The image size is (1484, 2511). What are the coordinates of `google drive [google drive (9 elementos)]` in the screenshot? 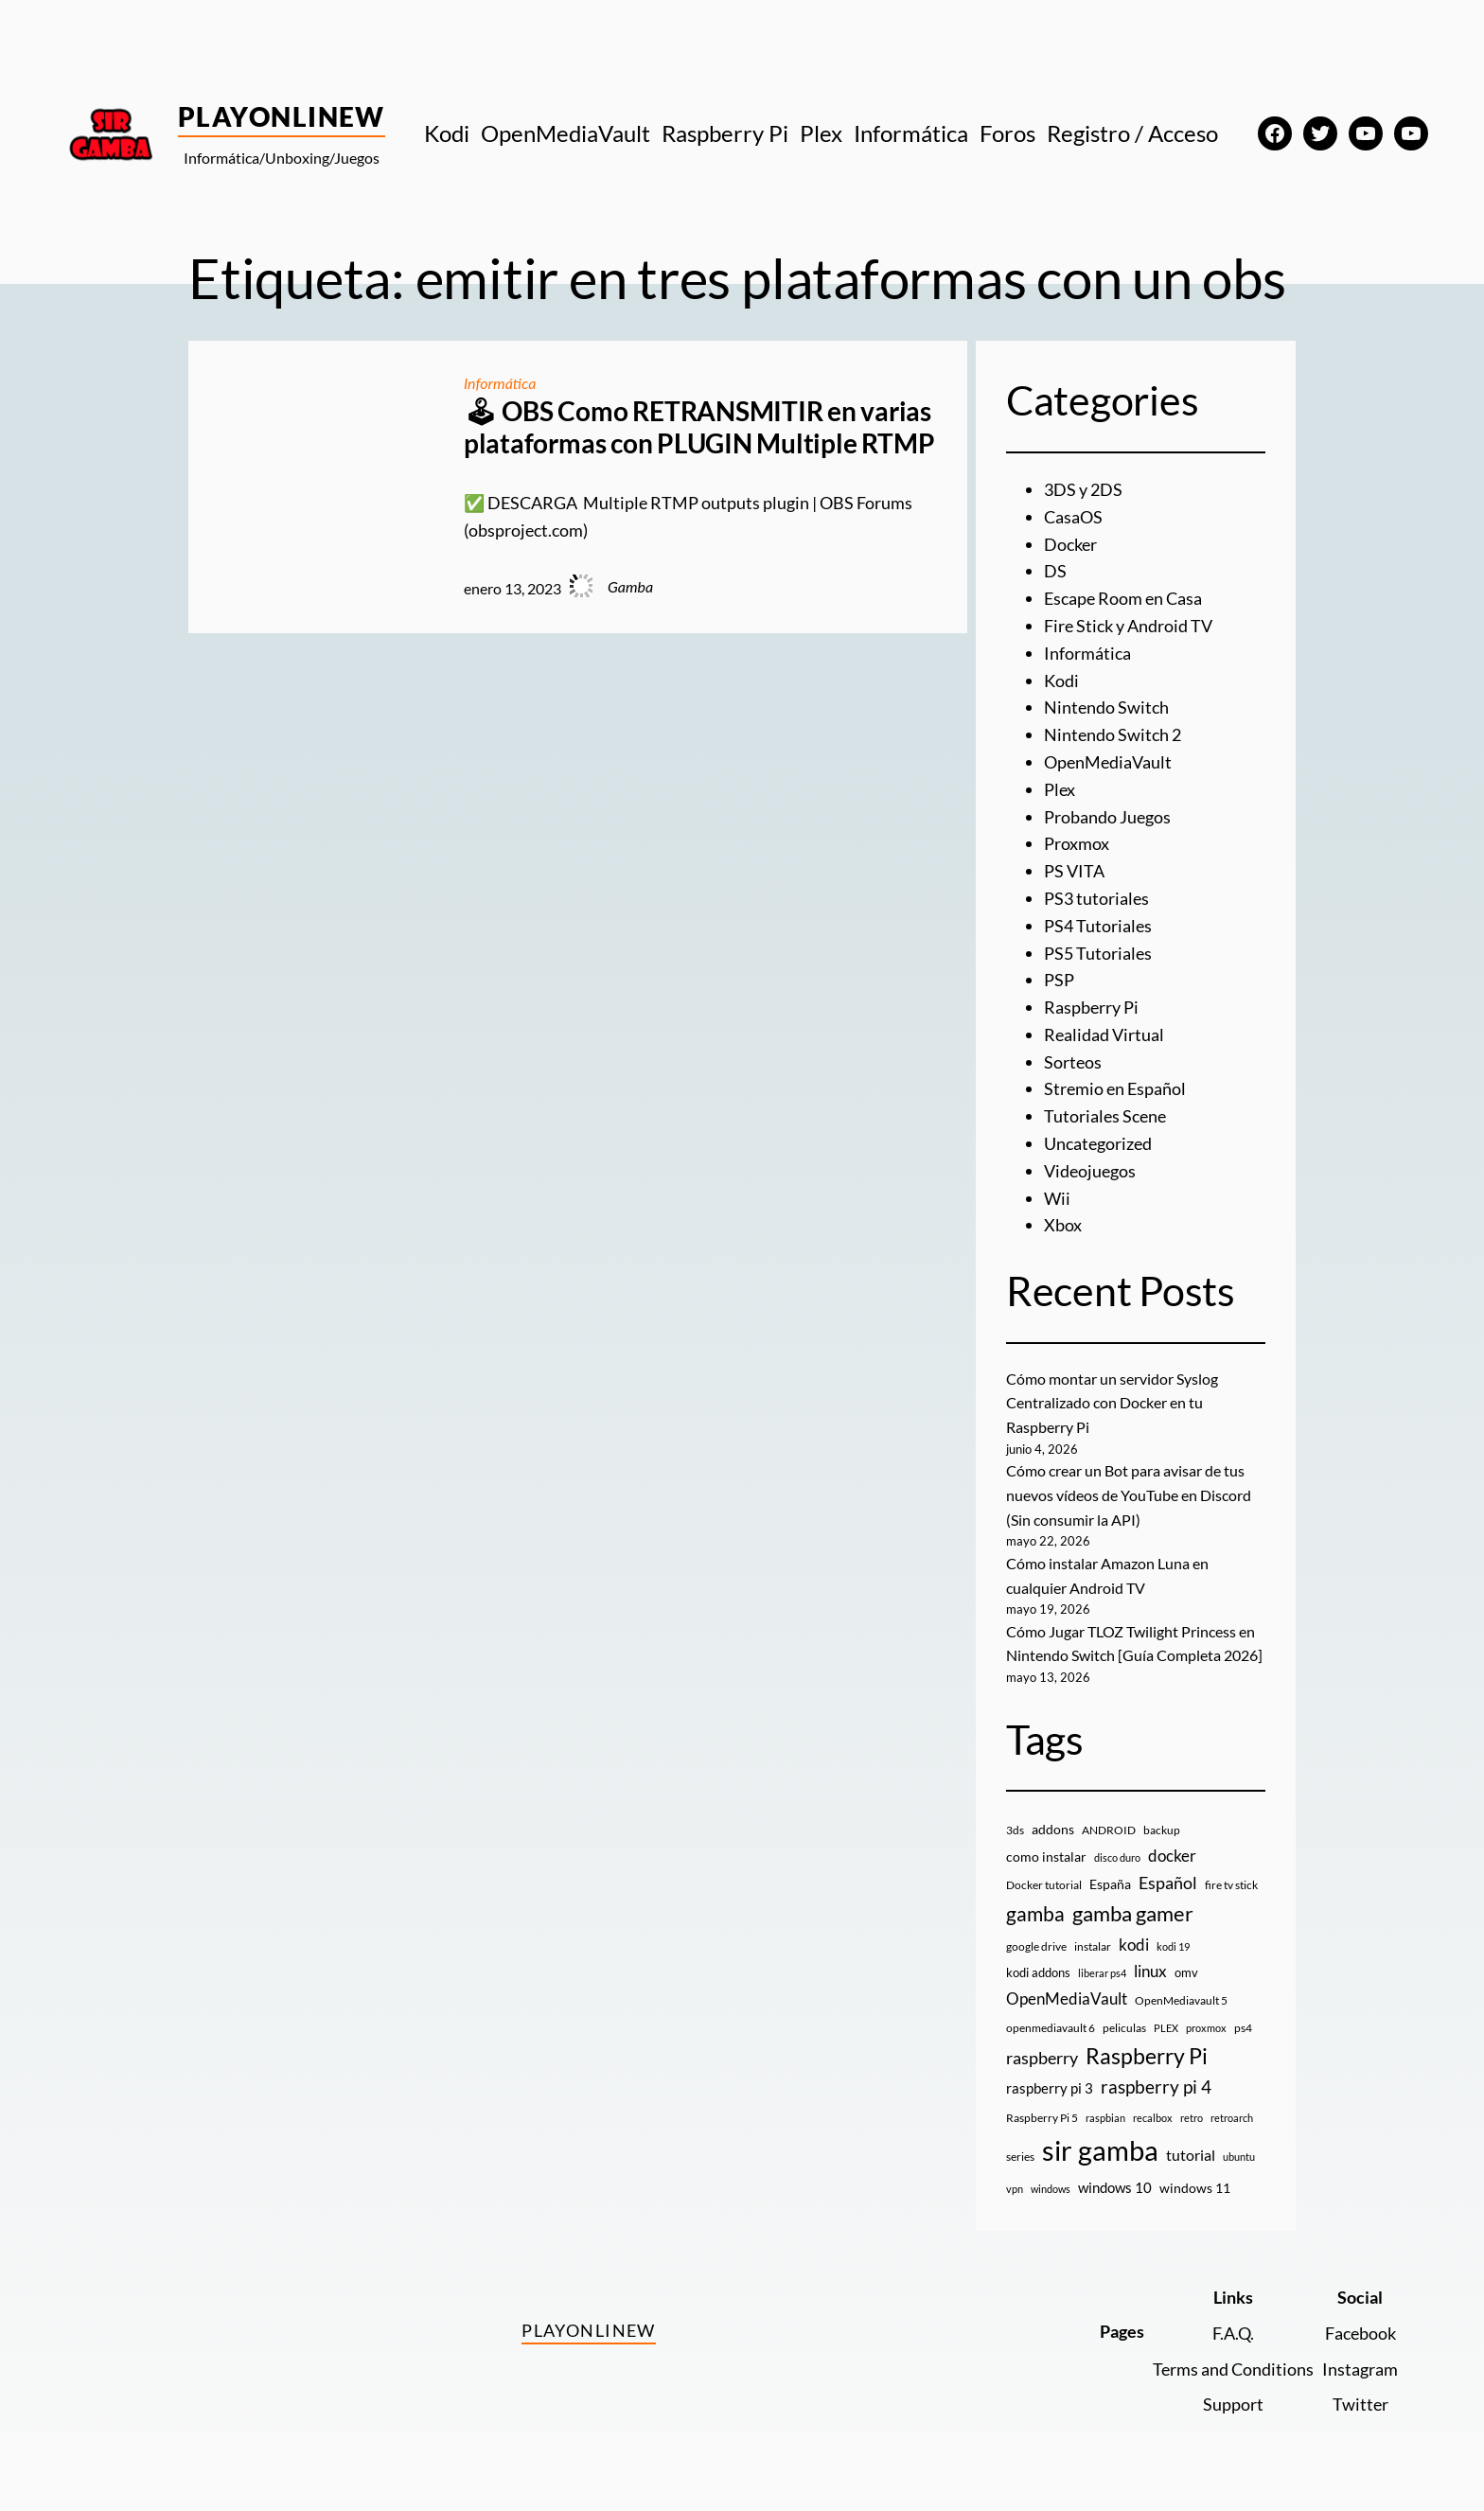 It's located at (1036, 1946).